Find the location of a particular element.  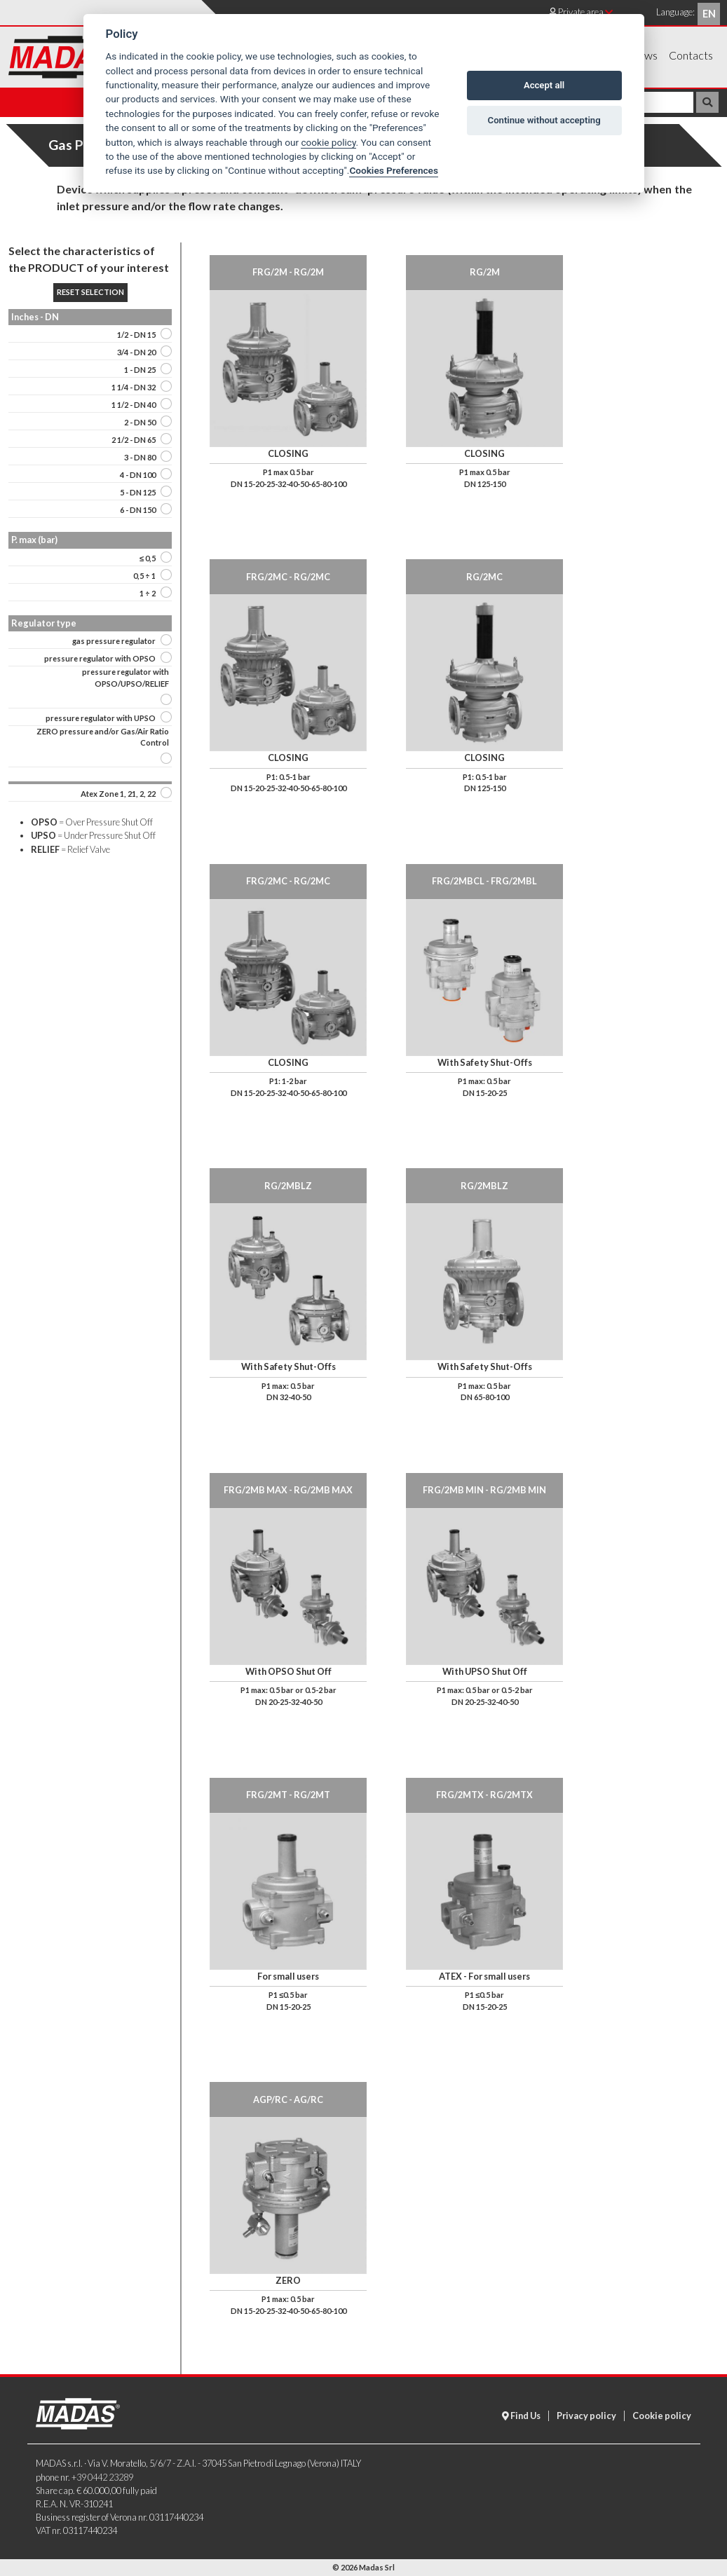

pressure regulator with OPSO/UPSO/RELIEF is located at coordinates (125, 677).